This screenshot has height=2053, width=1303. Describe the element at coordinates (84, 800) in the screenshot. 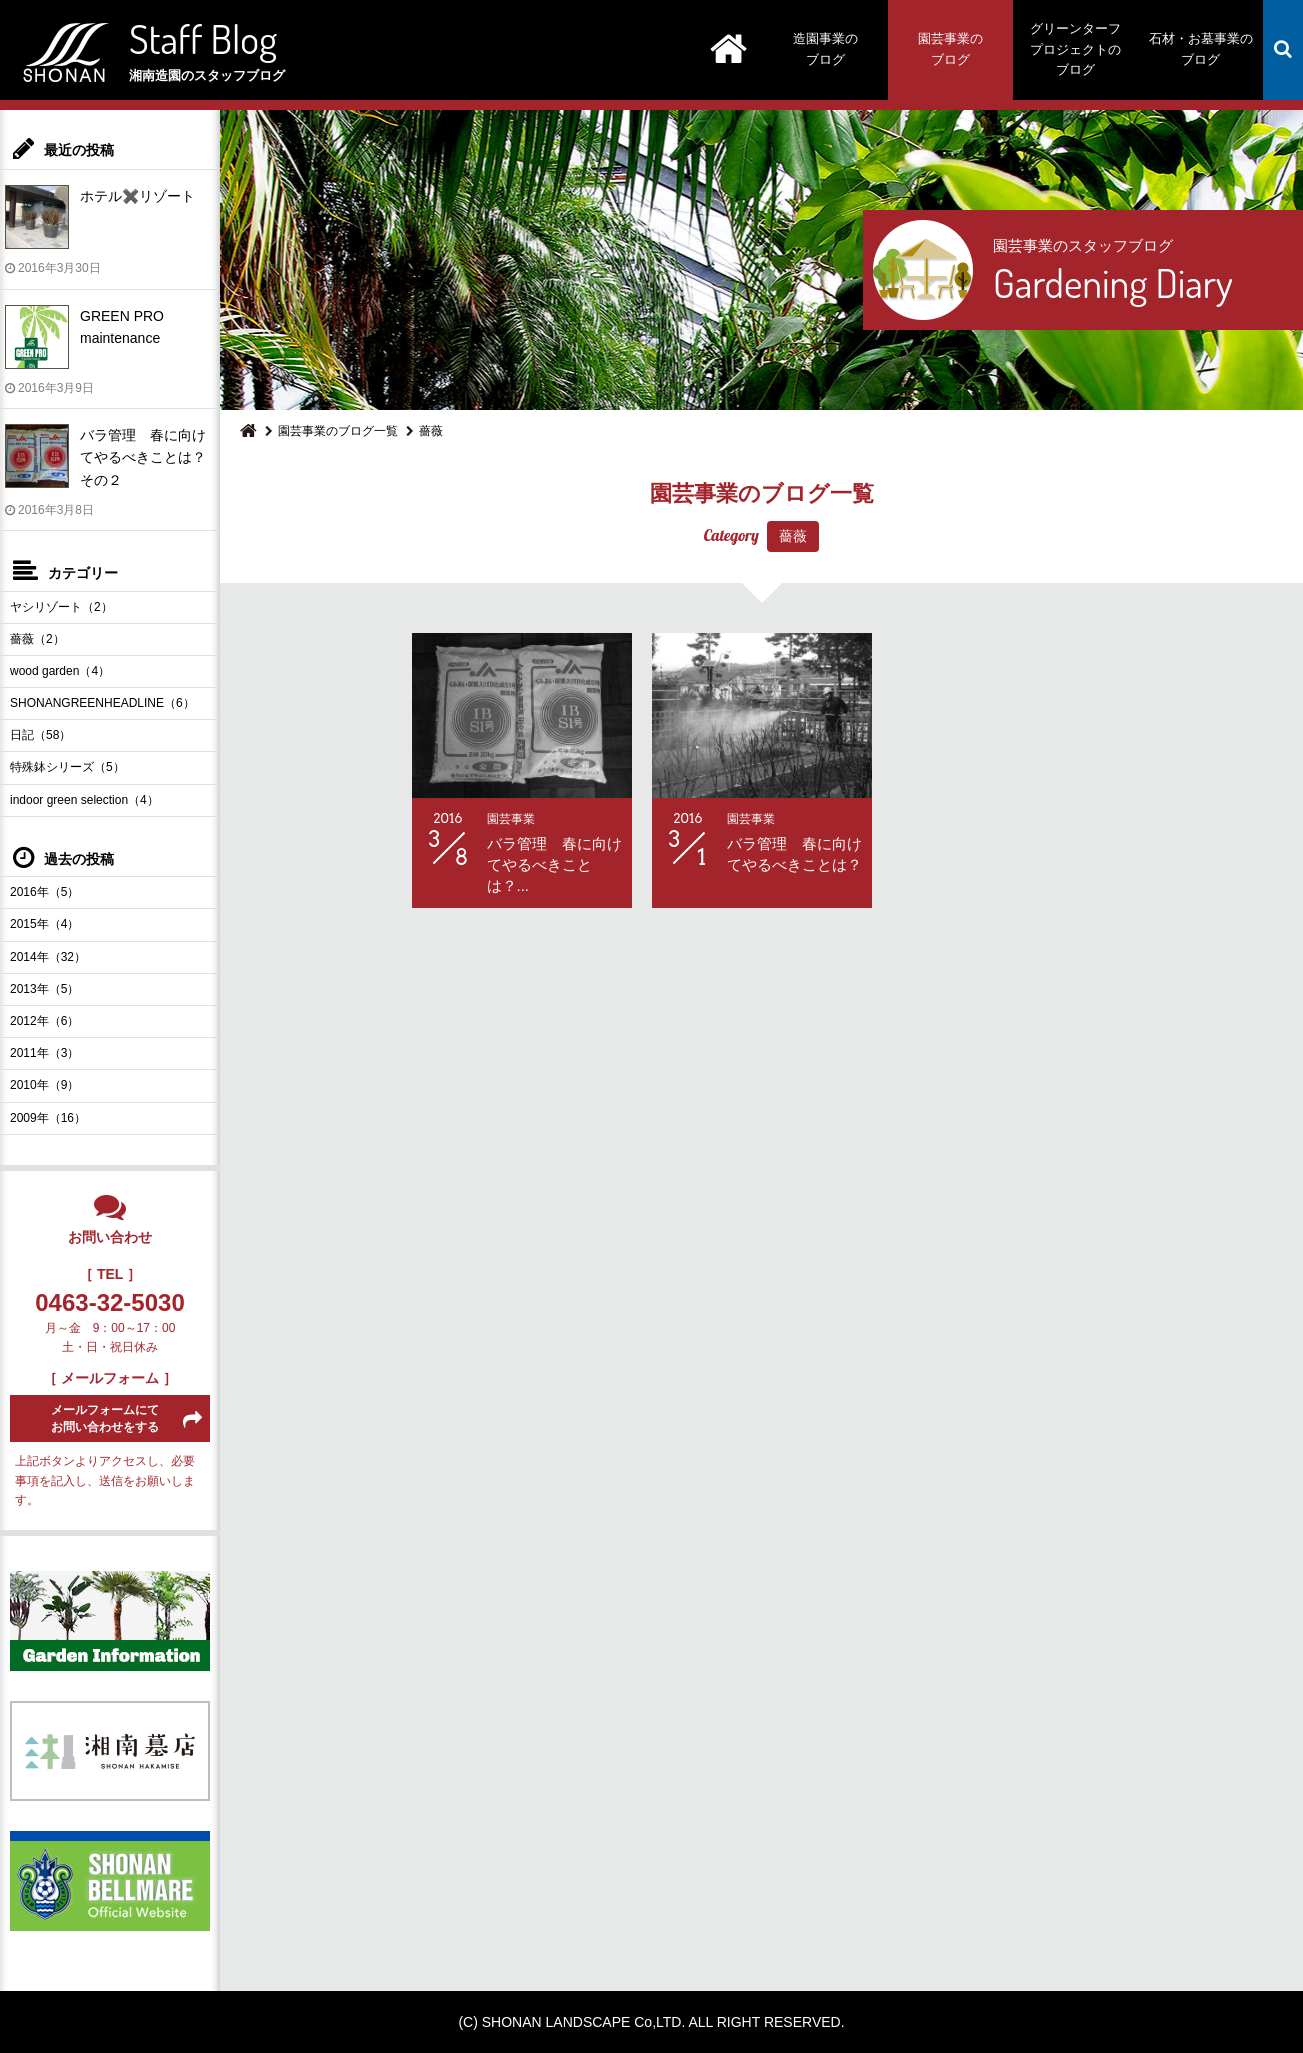

I see `indoor green selection（4）` at that location.